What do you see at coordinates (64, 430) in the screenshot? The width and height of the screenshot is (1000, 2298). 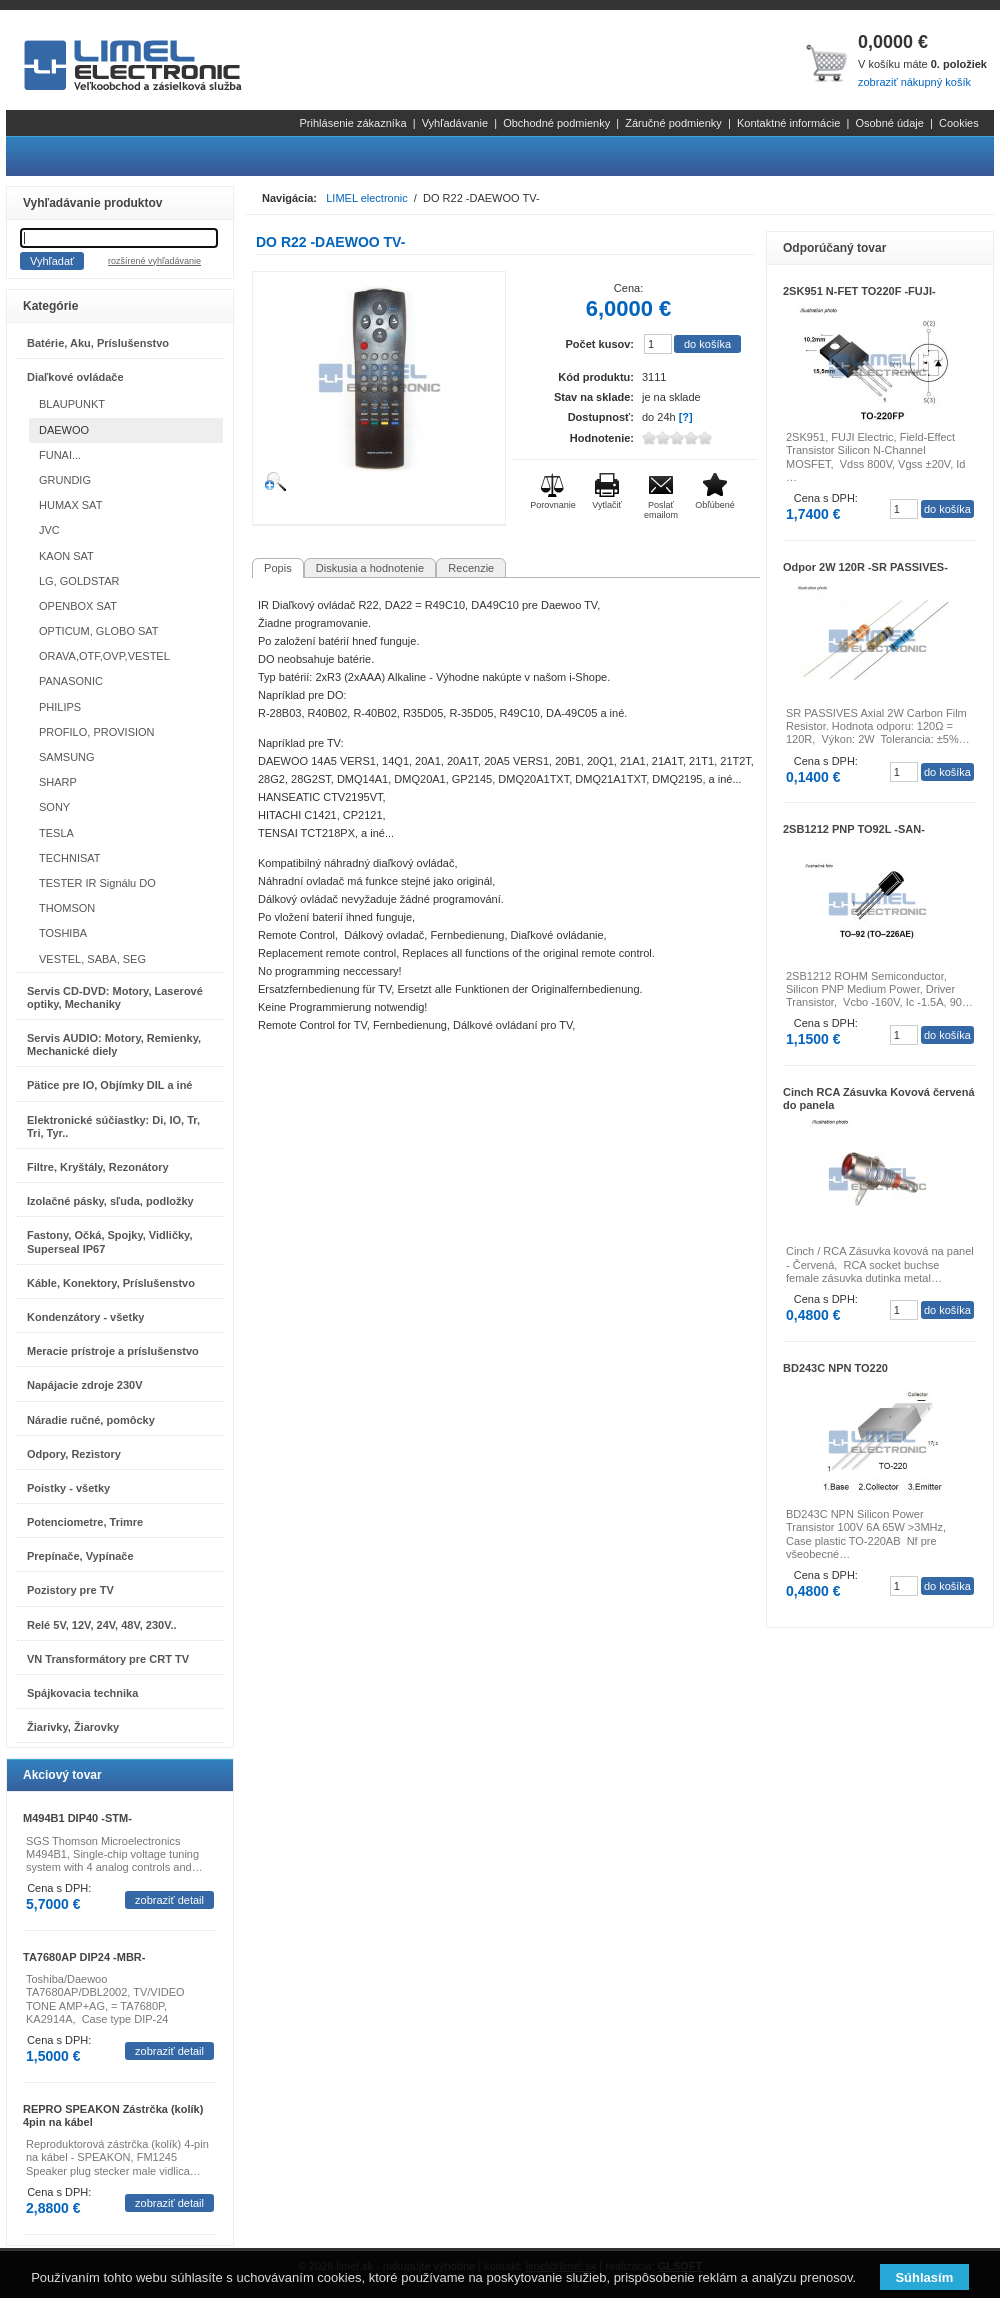 I see `DAEWOO` at bounding box center [64, 430].